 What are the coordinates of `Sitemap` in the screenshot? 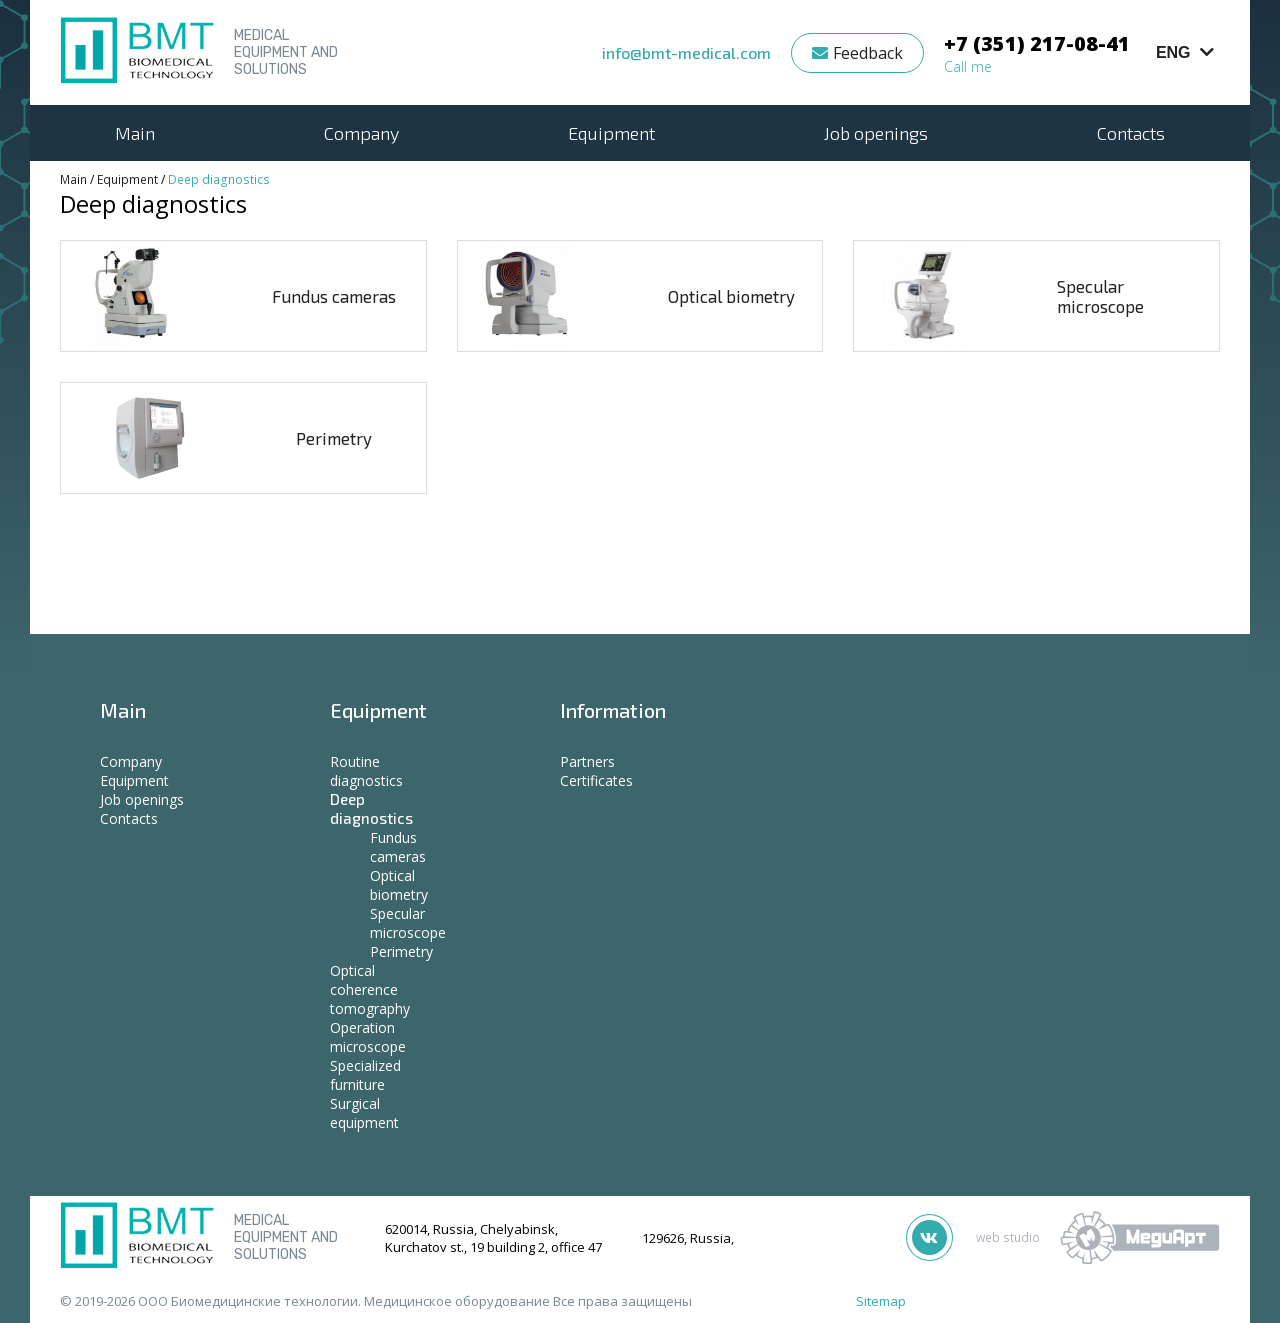 It's located at (881, 1301).